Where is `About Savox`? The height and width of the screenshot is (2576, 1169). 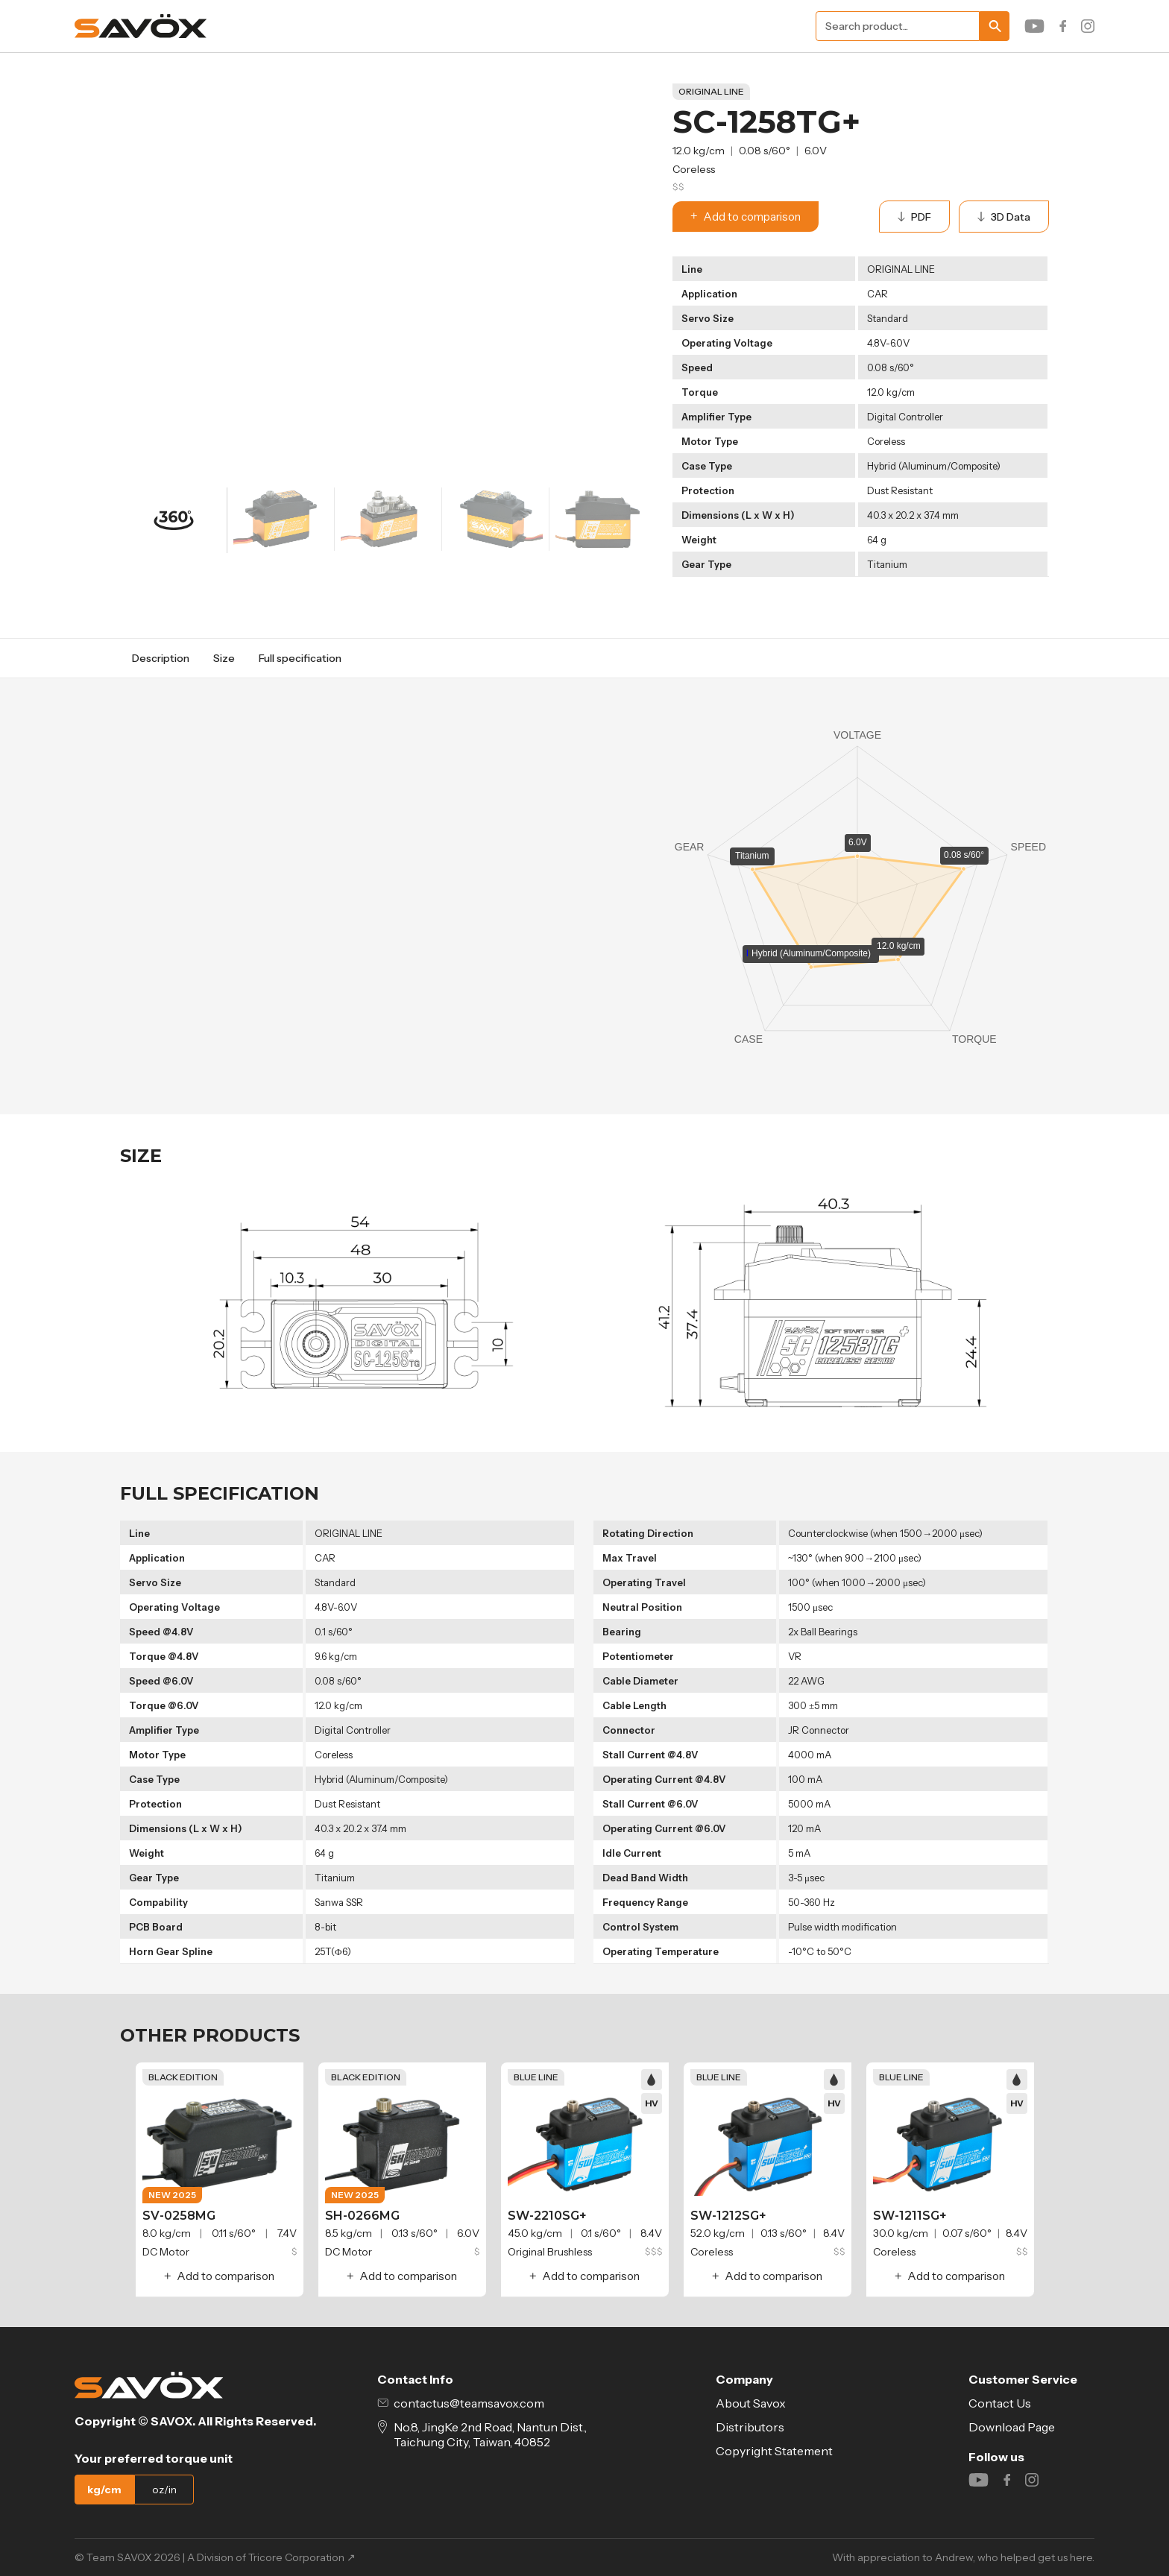 About Savox is located at coordinates (751, 2403).